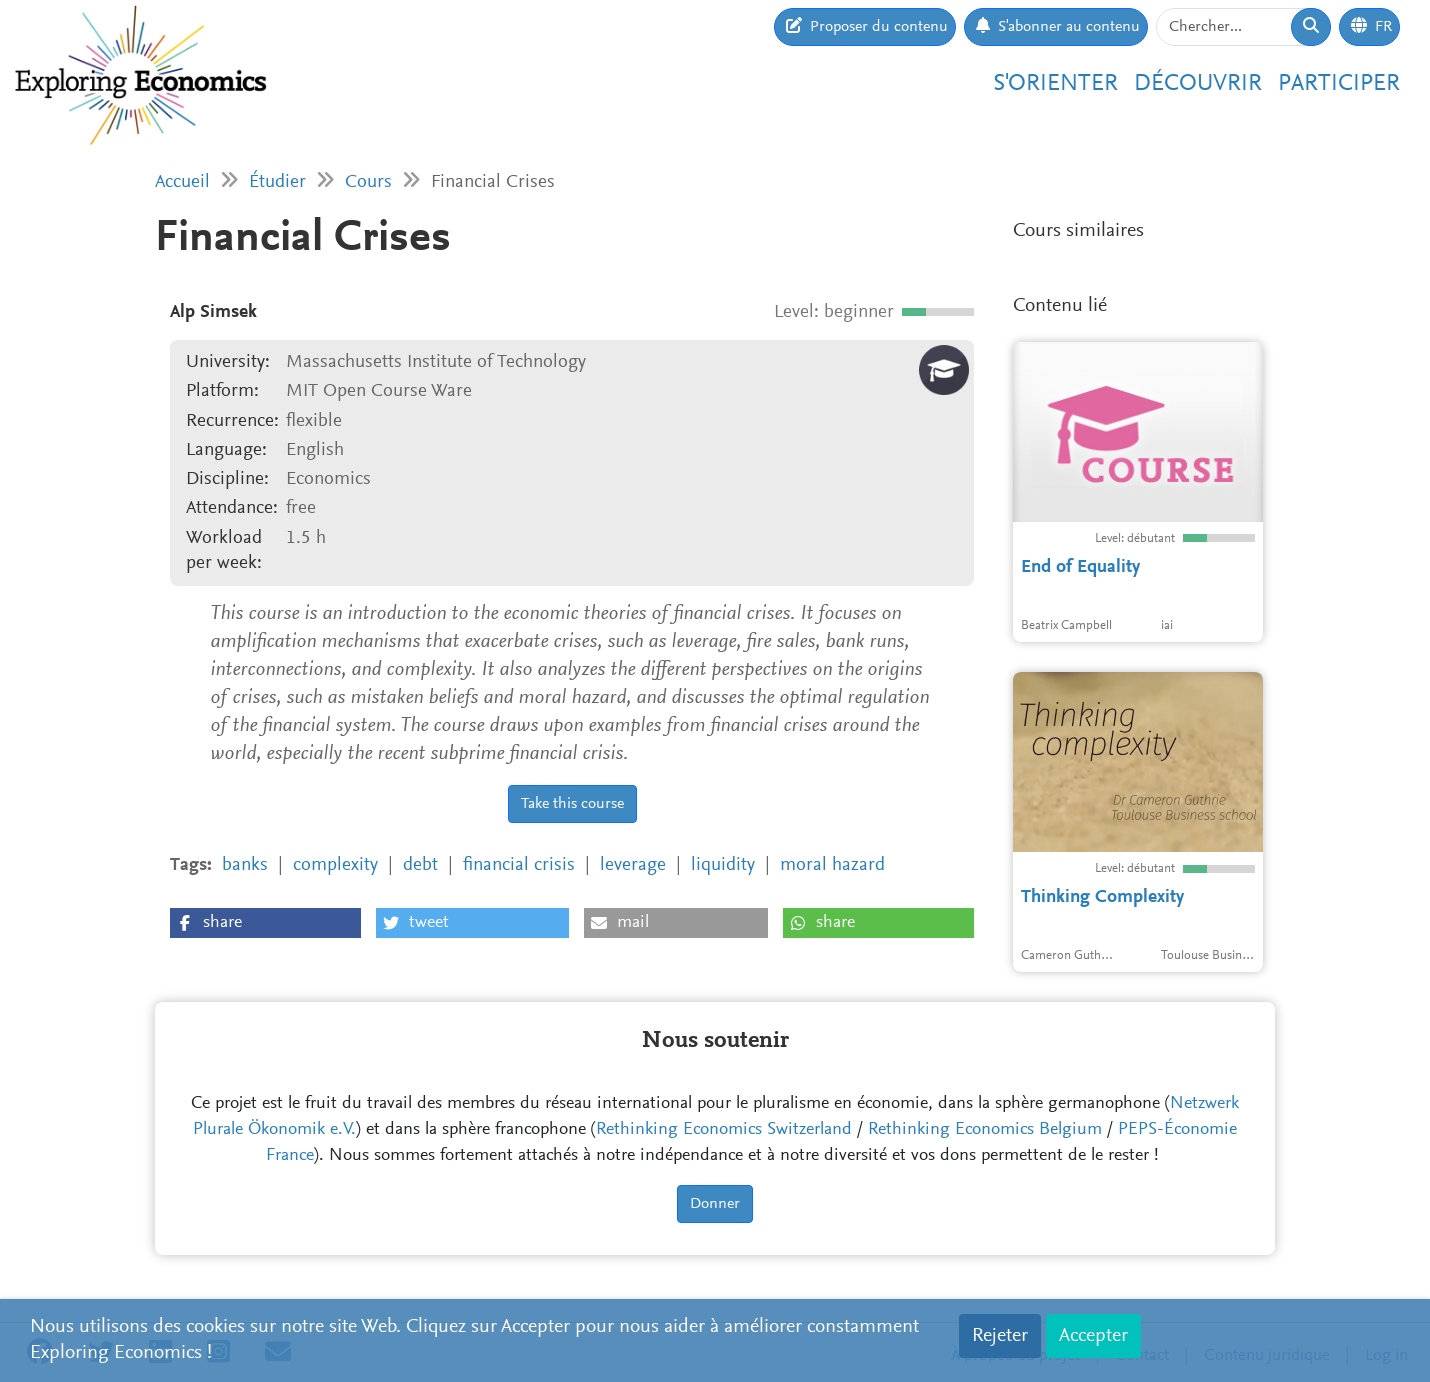  I want to click on Participer, so click(1339, 84).